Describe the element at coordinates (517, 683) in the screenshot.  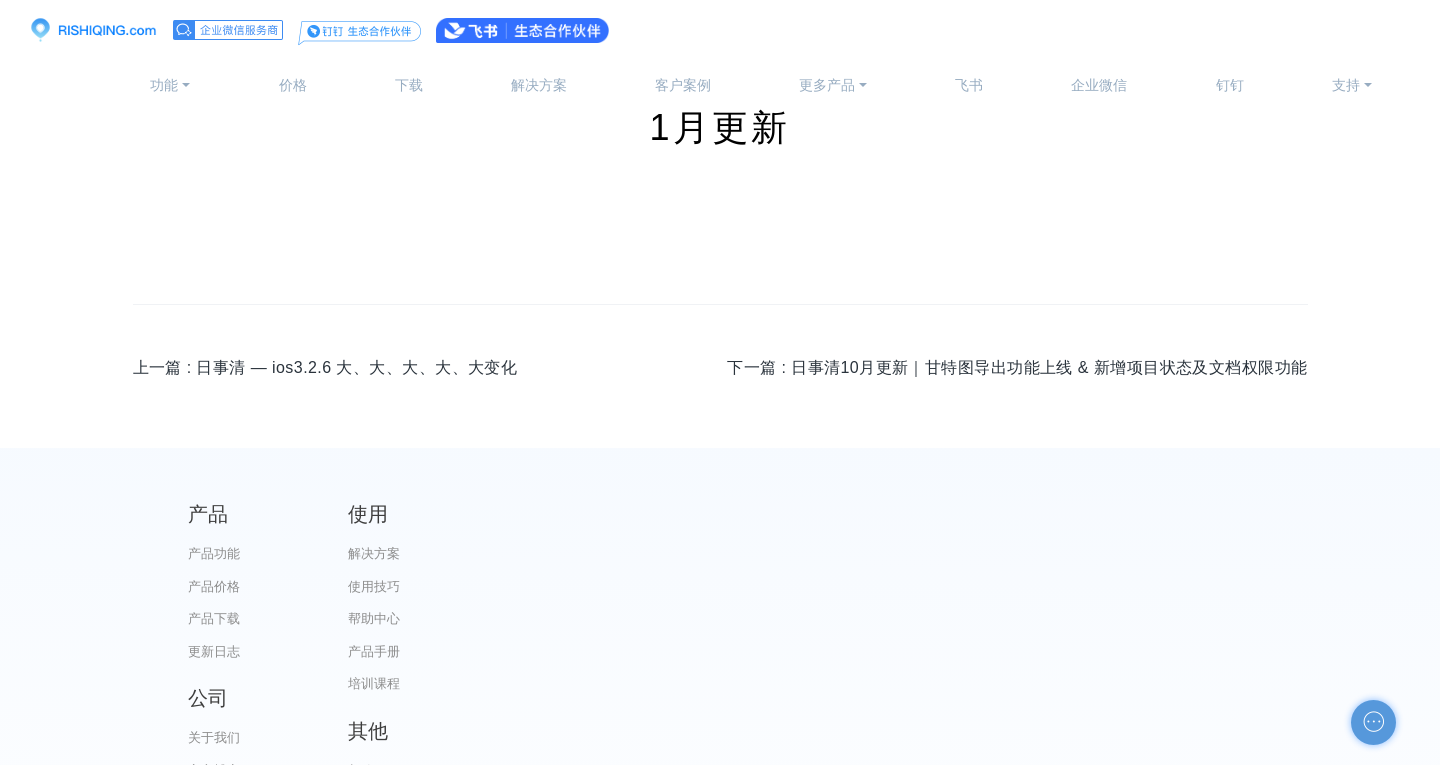
I see `培训课程` at that location.